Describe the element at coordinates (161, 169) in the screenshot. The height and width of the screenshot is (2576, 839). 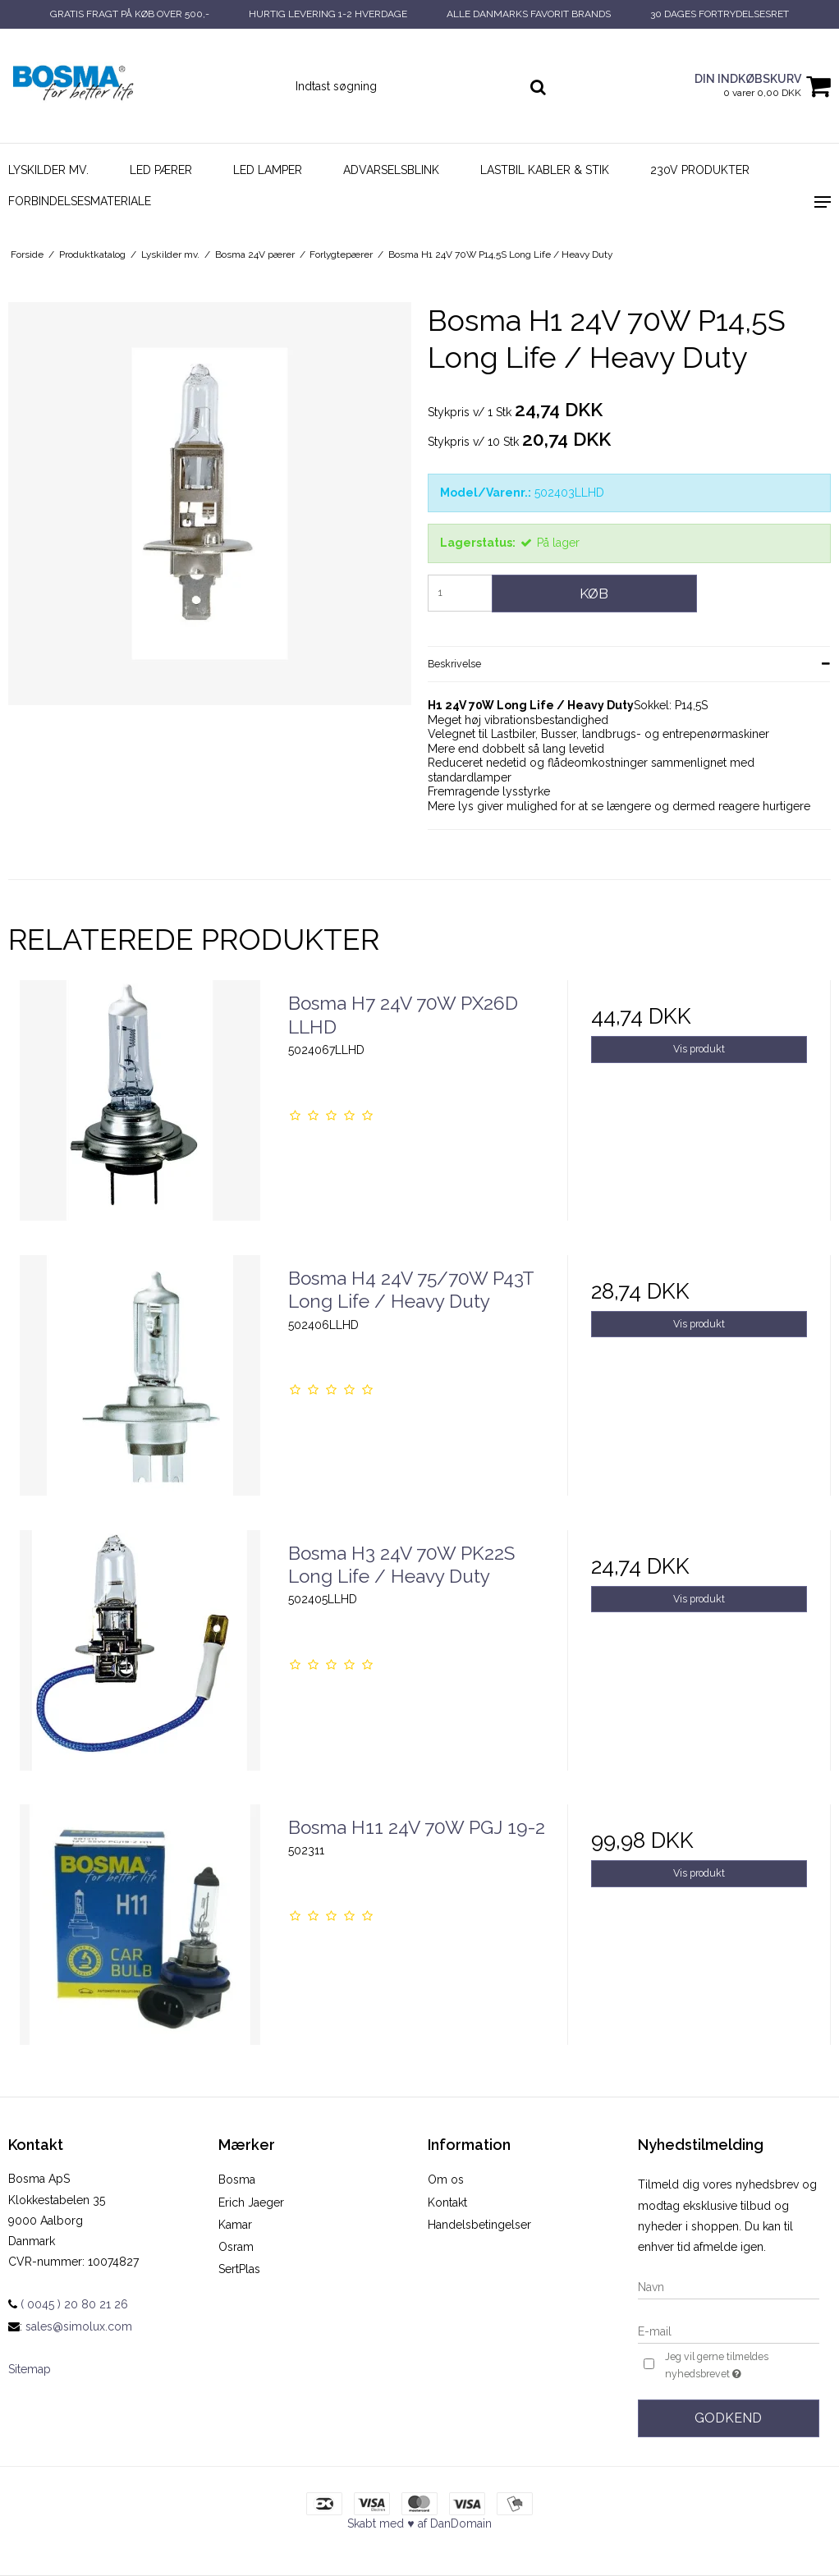
I see `LED pærer` at that location.